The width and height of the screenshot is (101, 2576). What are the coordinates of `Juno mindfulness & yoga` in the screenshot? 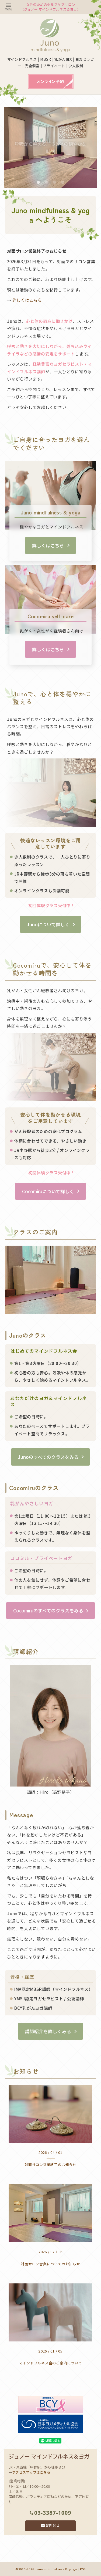 It's located at (56, 2569).